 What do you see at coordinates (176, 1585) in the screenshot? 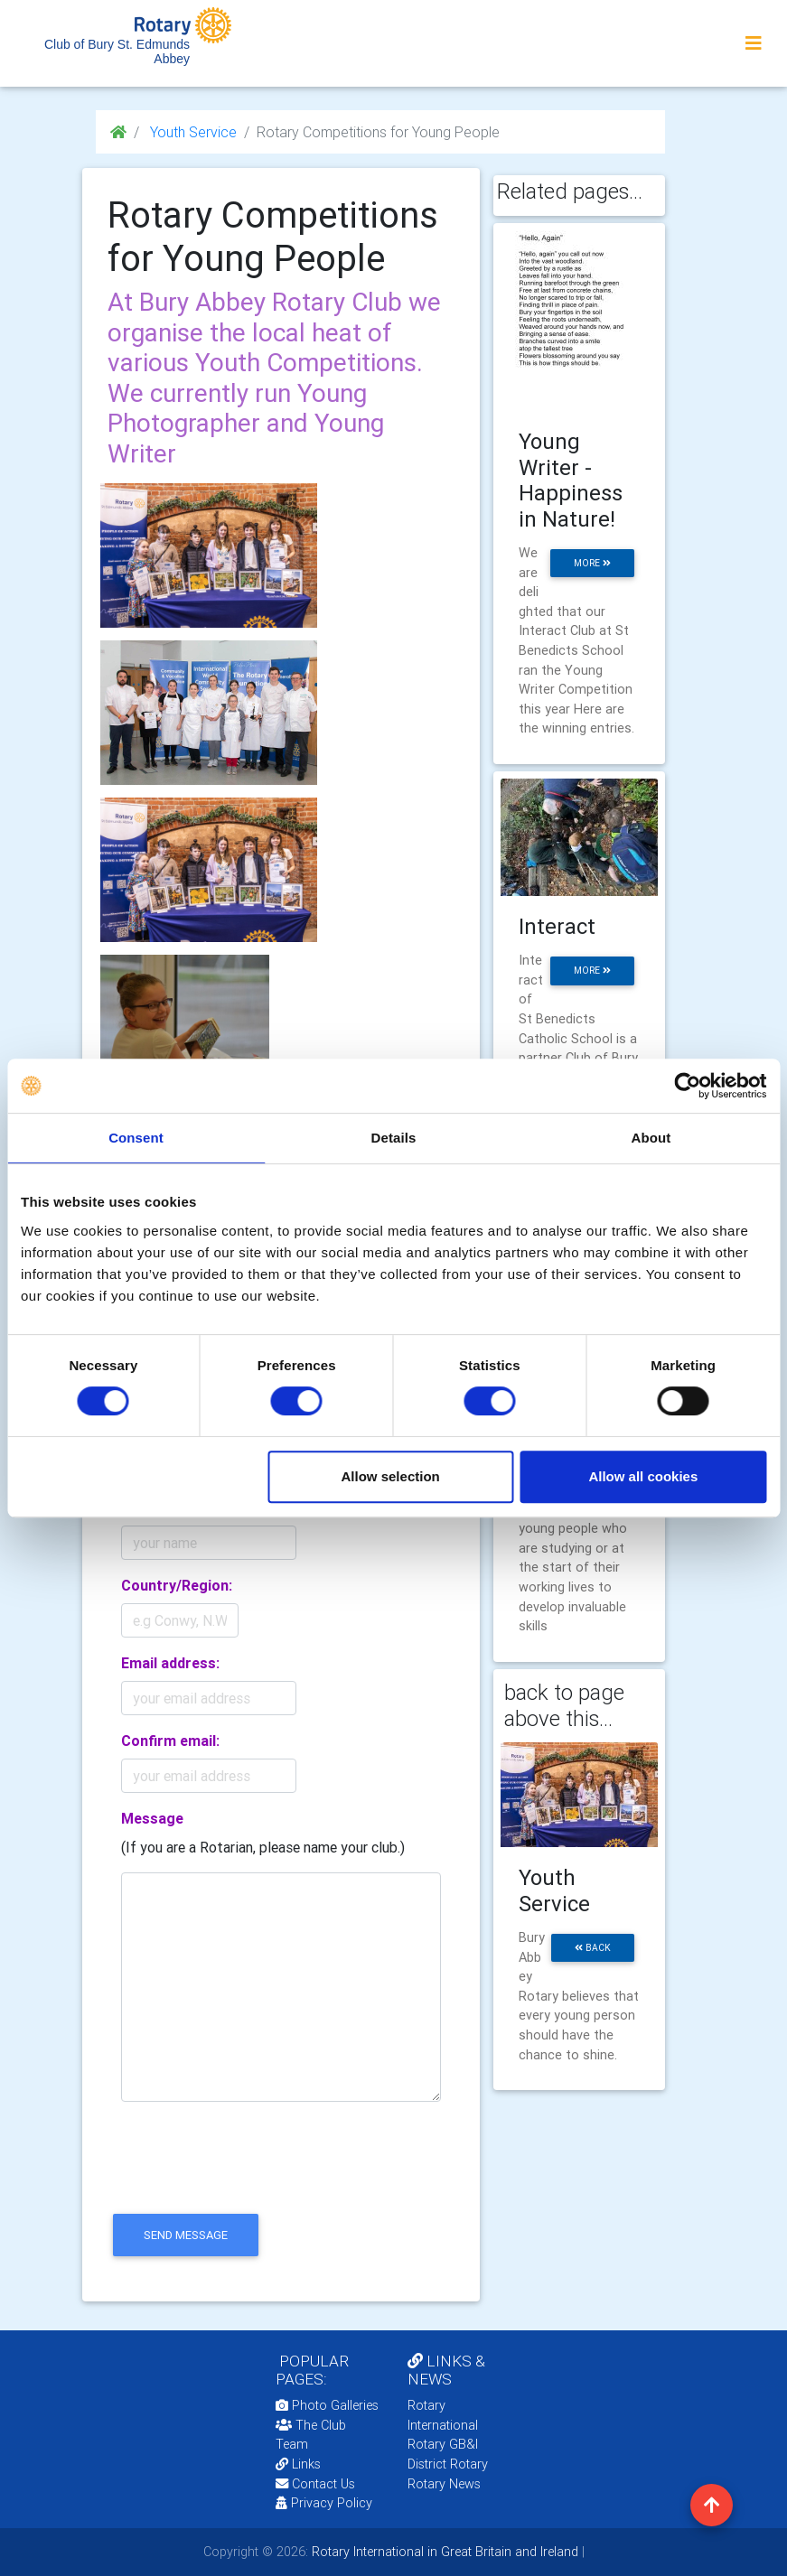
I see `Country/Region:` at bounding box center [176, 1585].